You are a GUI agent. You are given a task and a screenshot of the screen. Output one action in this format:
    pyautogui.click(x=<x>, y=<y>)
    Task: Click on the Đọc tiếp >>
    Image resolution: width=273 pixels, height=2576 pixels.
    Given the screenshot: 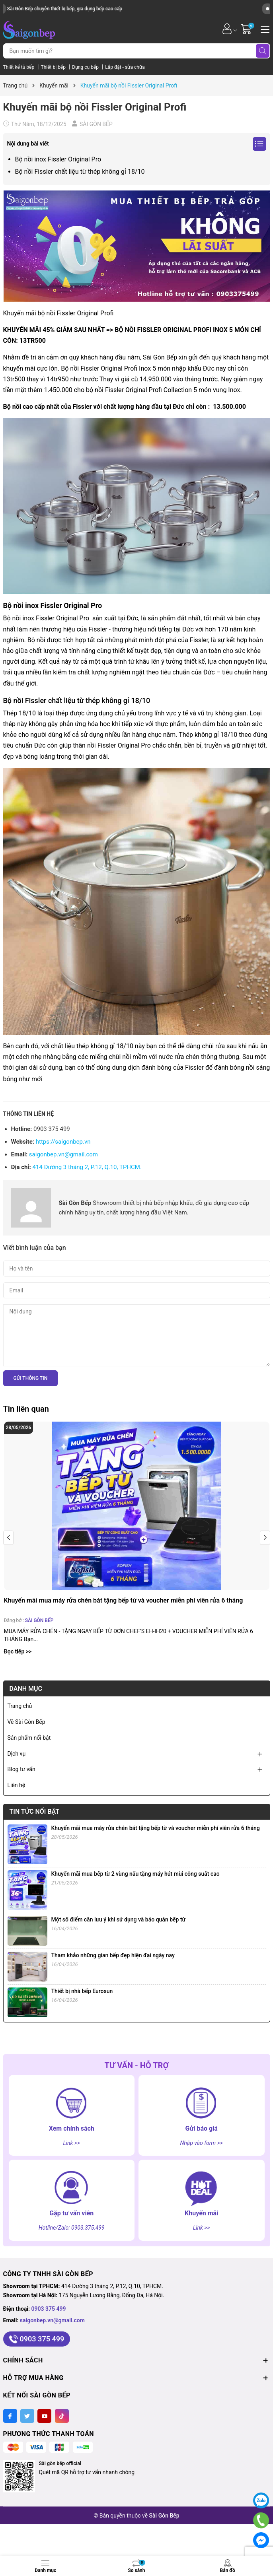 What is the action you would take?
    pyautogui.click(x=18, y=1651)
    